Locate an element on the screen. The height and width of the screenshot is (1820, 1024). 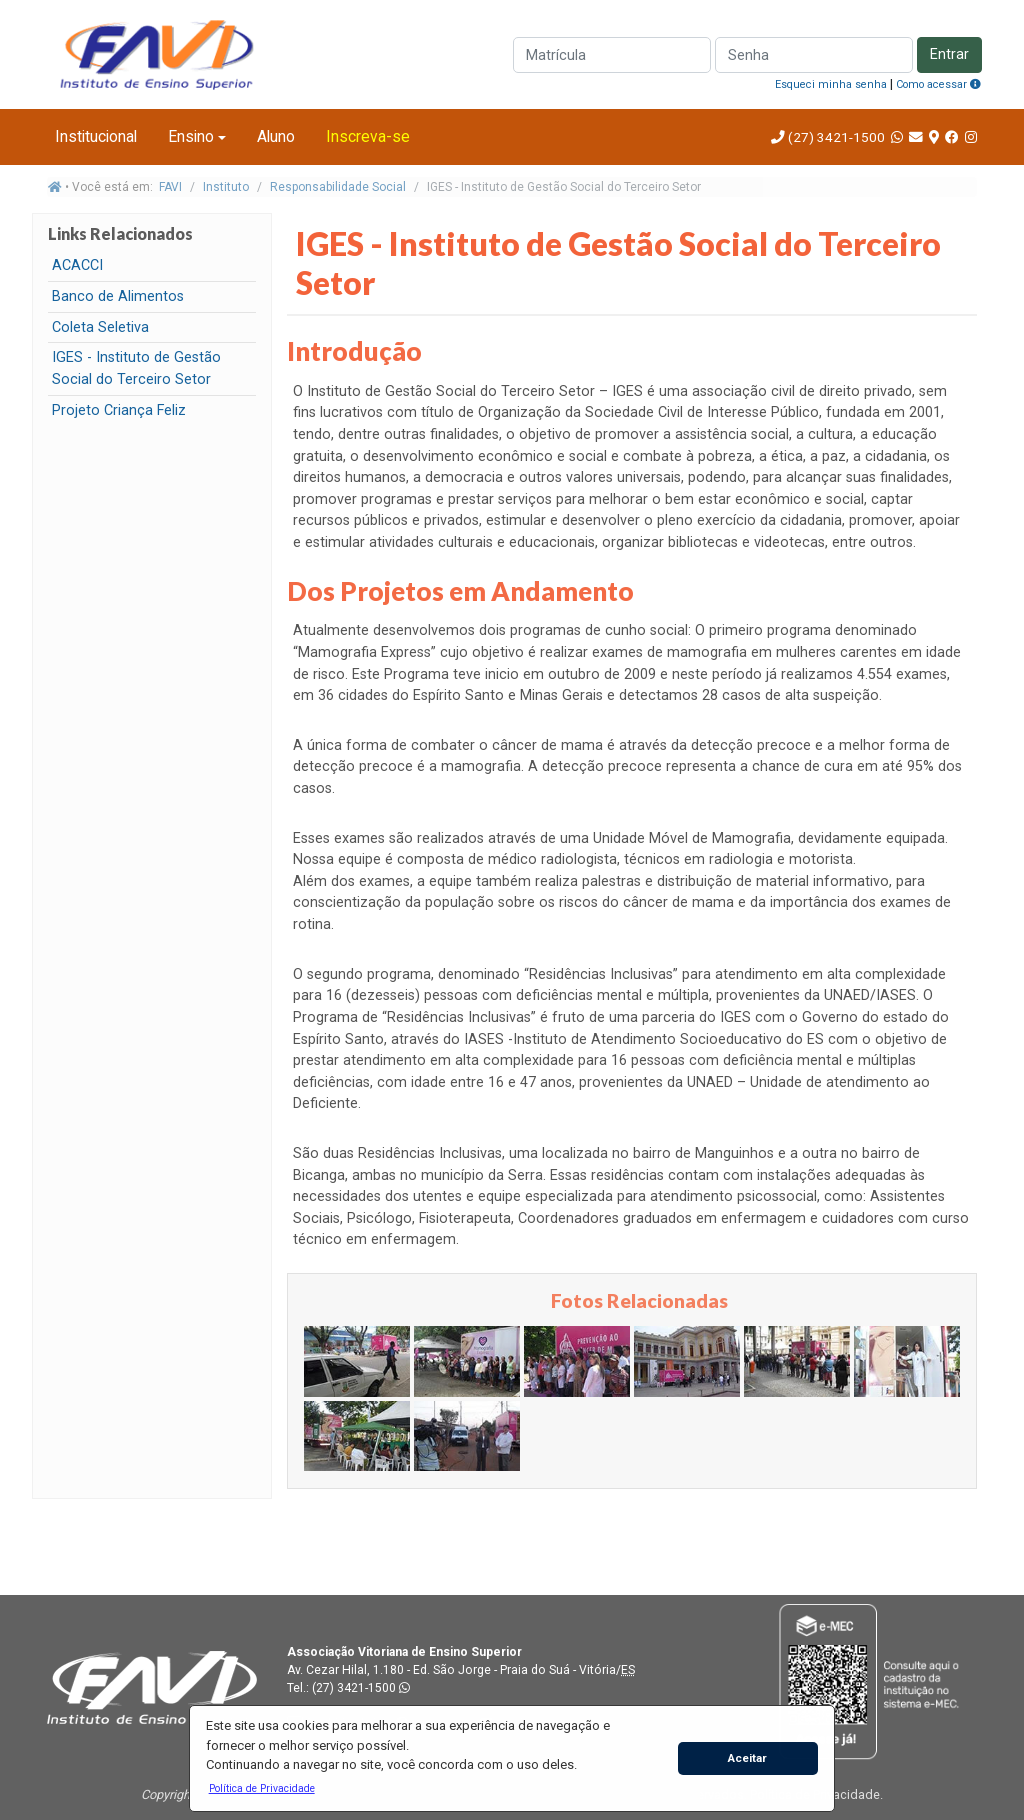
Instituto is located at coordinates (226, 187).